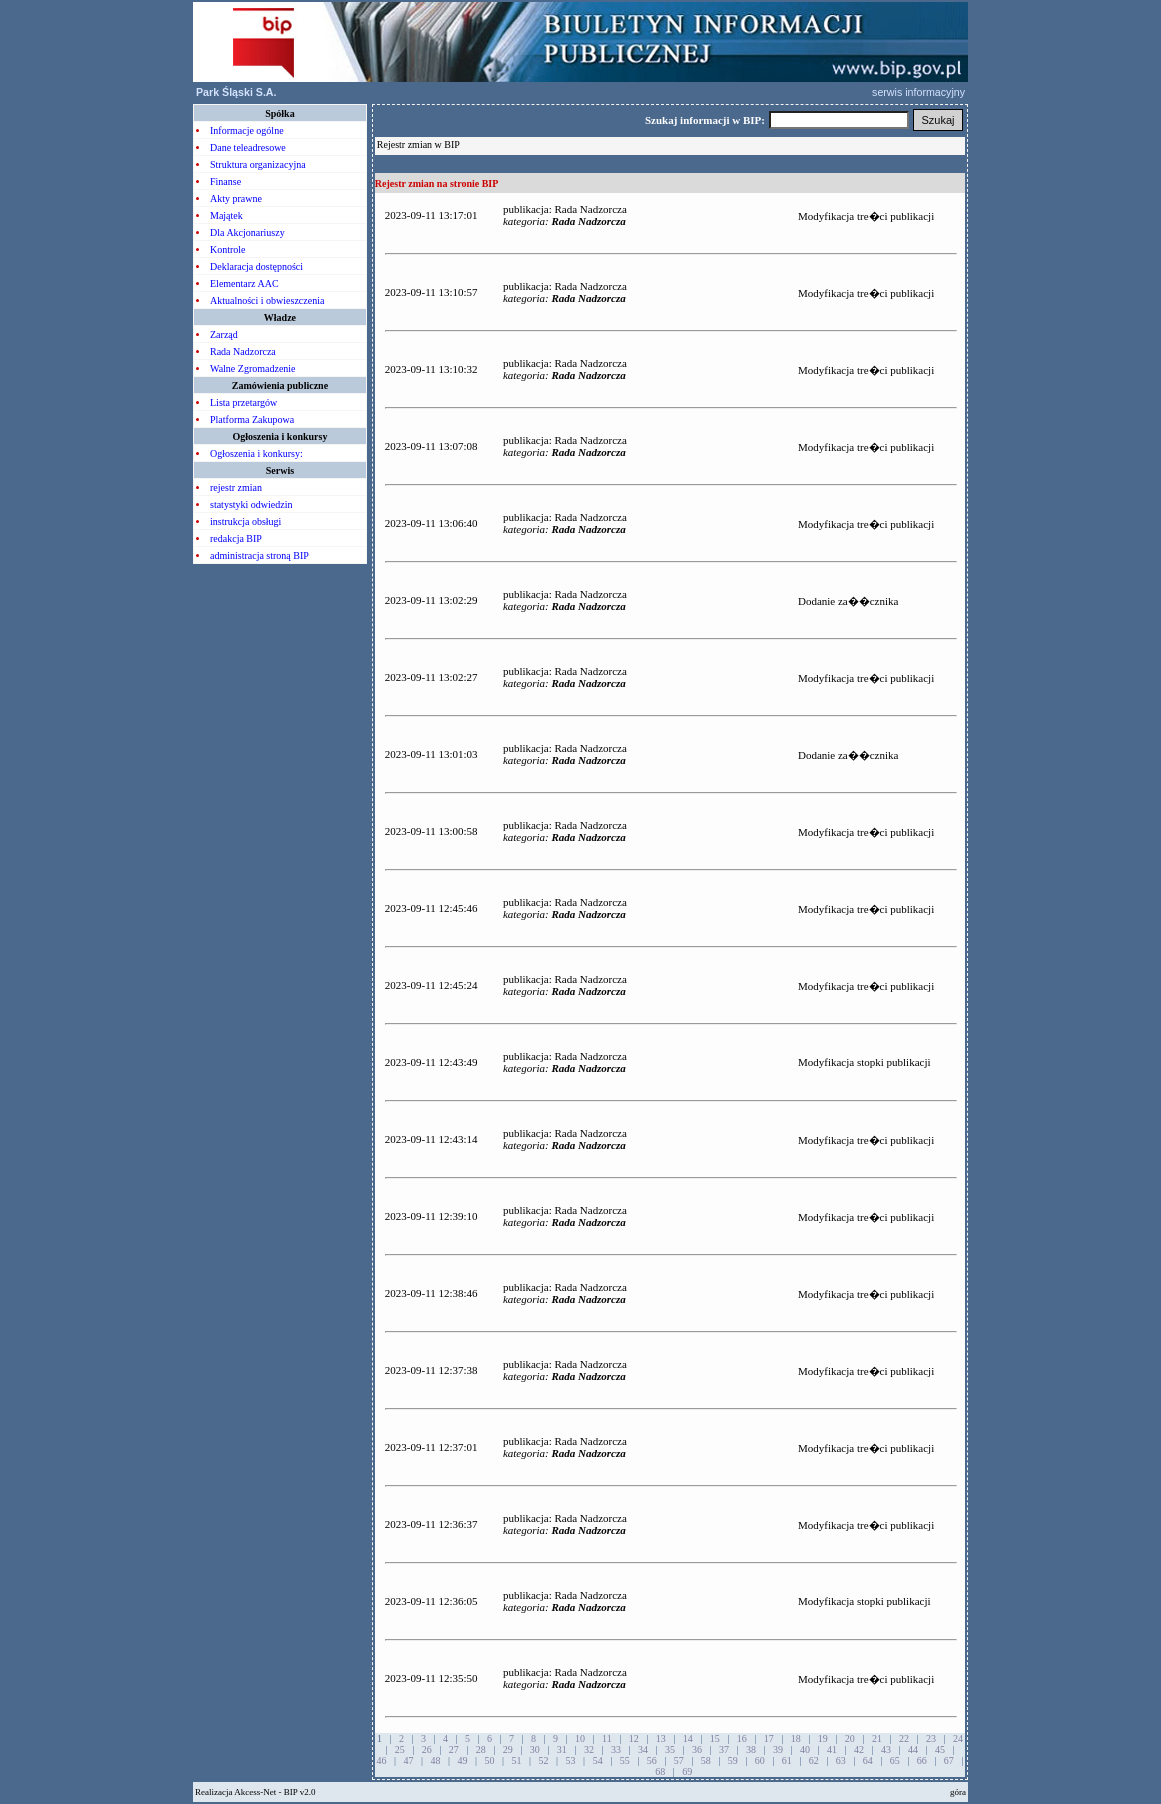 The width and height of the screenshot is (1161, 1804). What do you see at coordinates (920, 92) in the screenshot?
I see `serwis informacyjny` at bounding box center [920, 92].